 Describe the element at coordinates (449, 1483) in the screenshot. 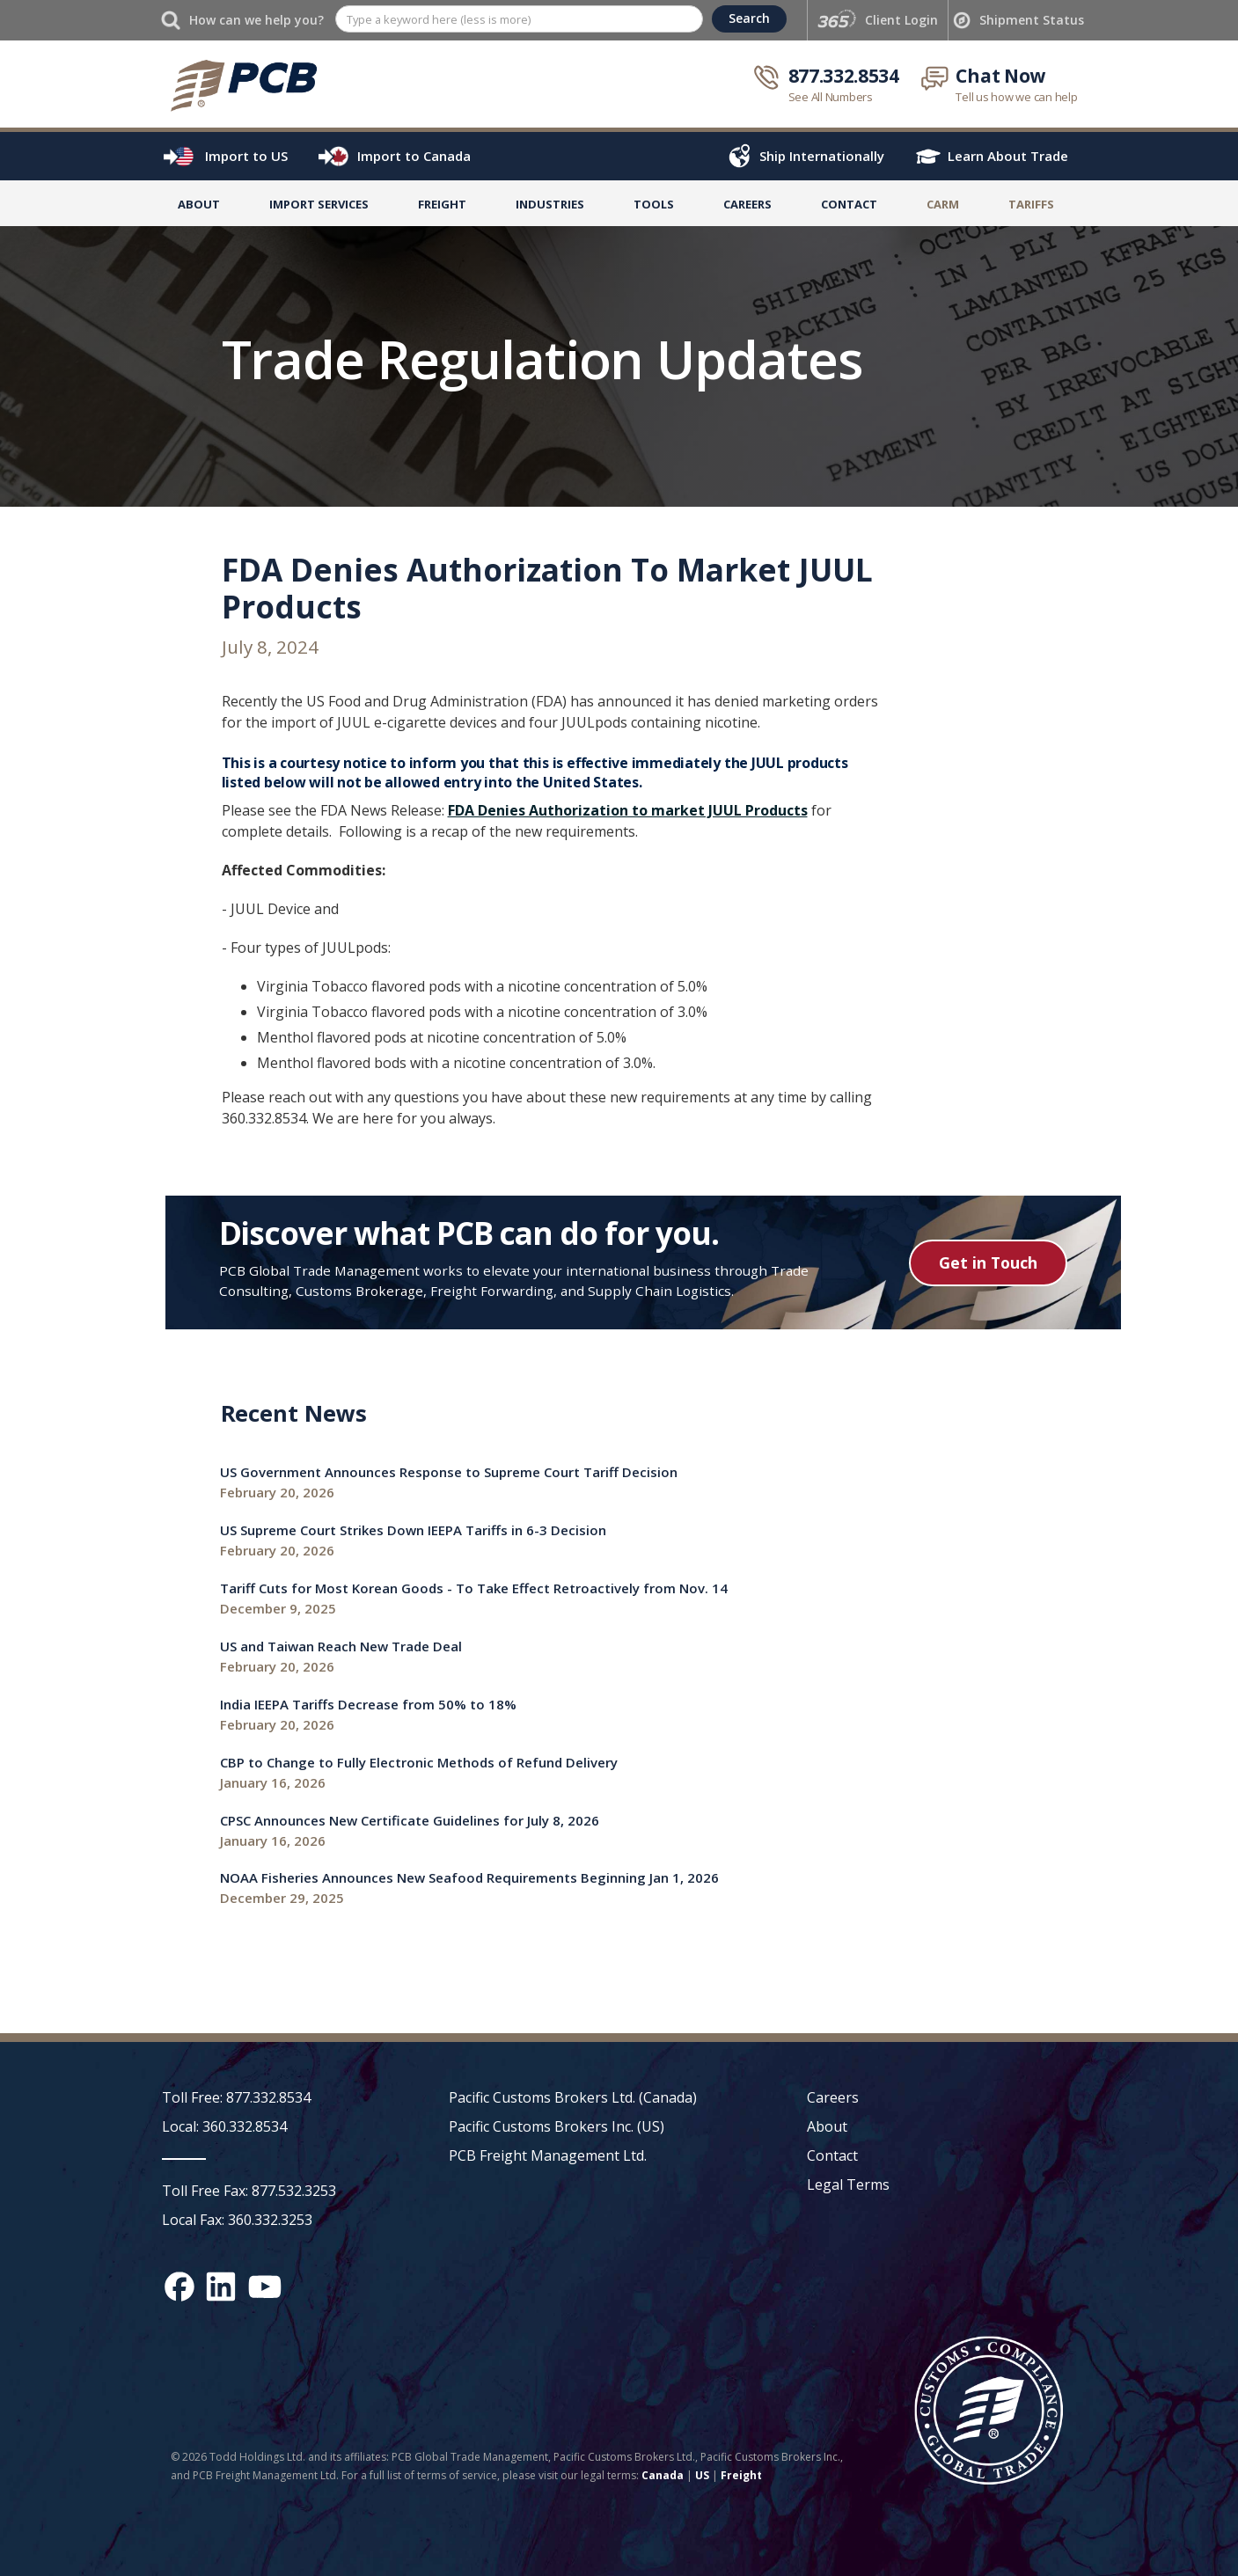

I see `[Recent News link]` at that location.